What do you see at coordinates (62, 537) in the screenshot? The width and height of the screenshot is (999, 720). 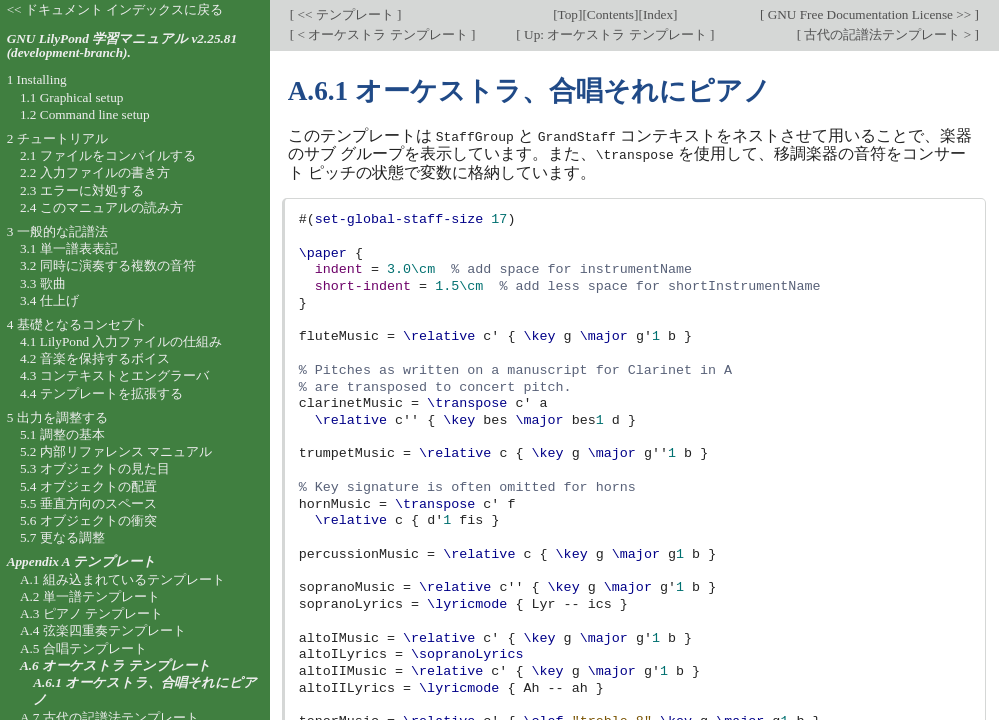 I see `5.7 更なる調整` at bounding box center [62, 537].